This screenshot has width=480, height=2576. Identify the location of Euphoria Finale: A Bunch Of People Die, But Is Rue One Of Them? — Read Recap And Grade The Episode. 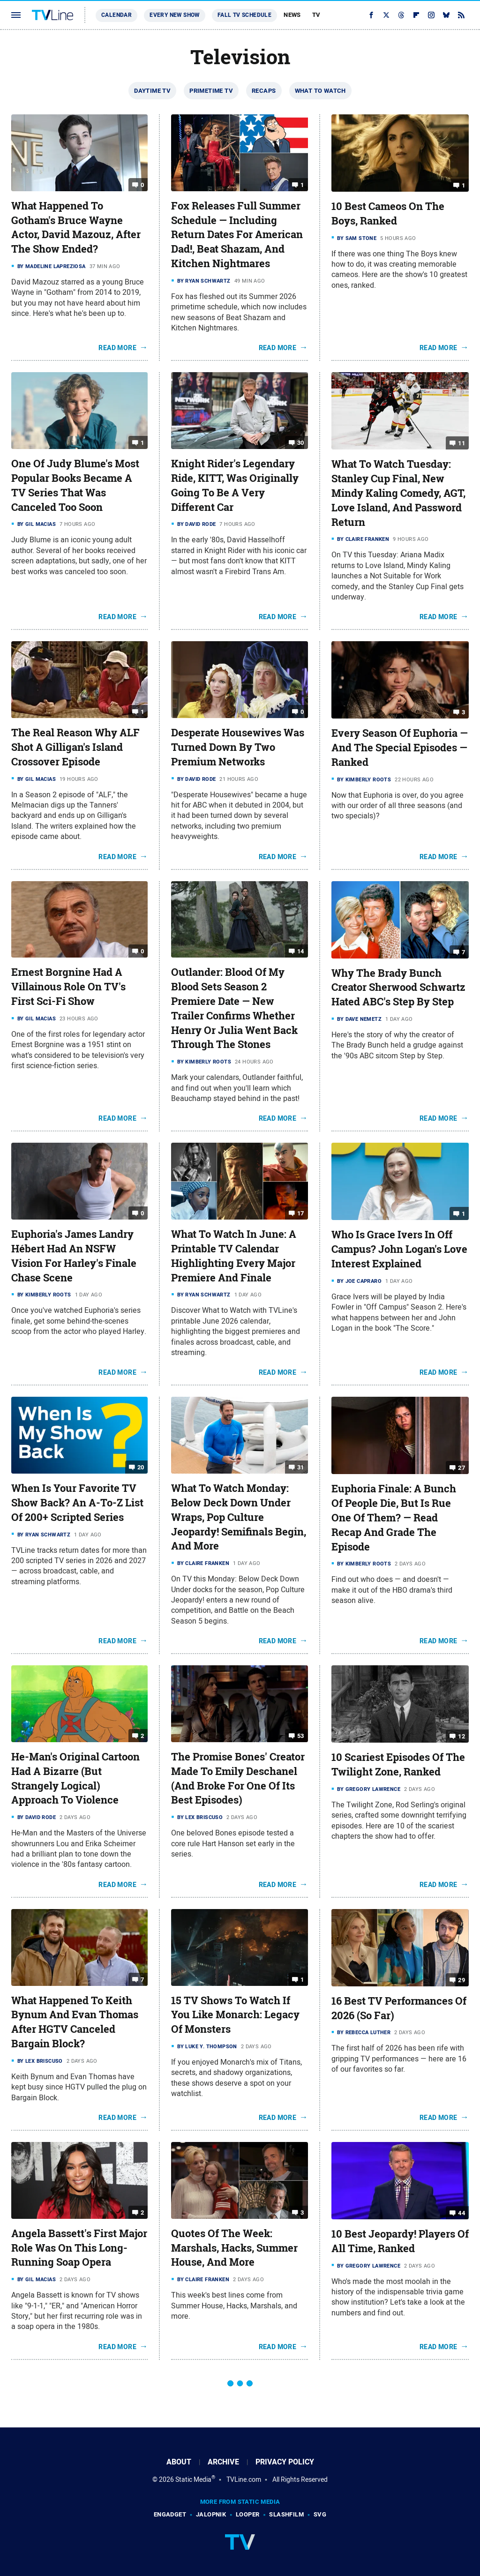
(393, 1517).